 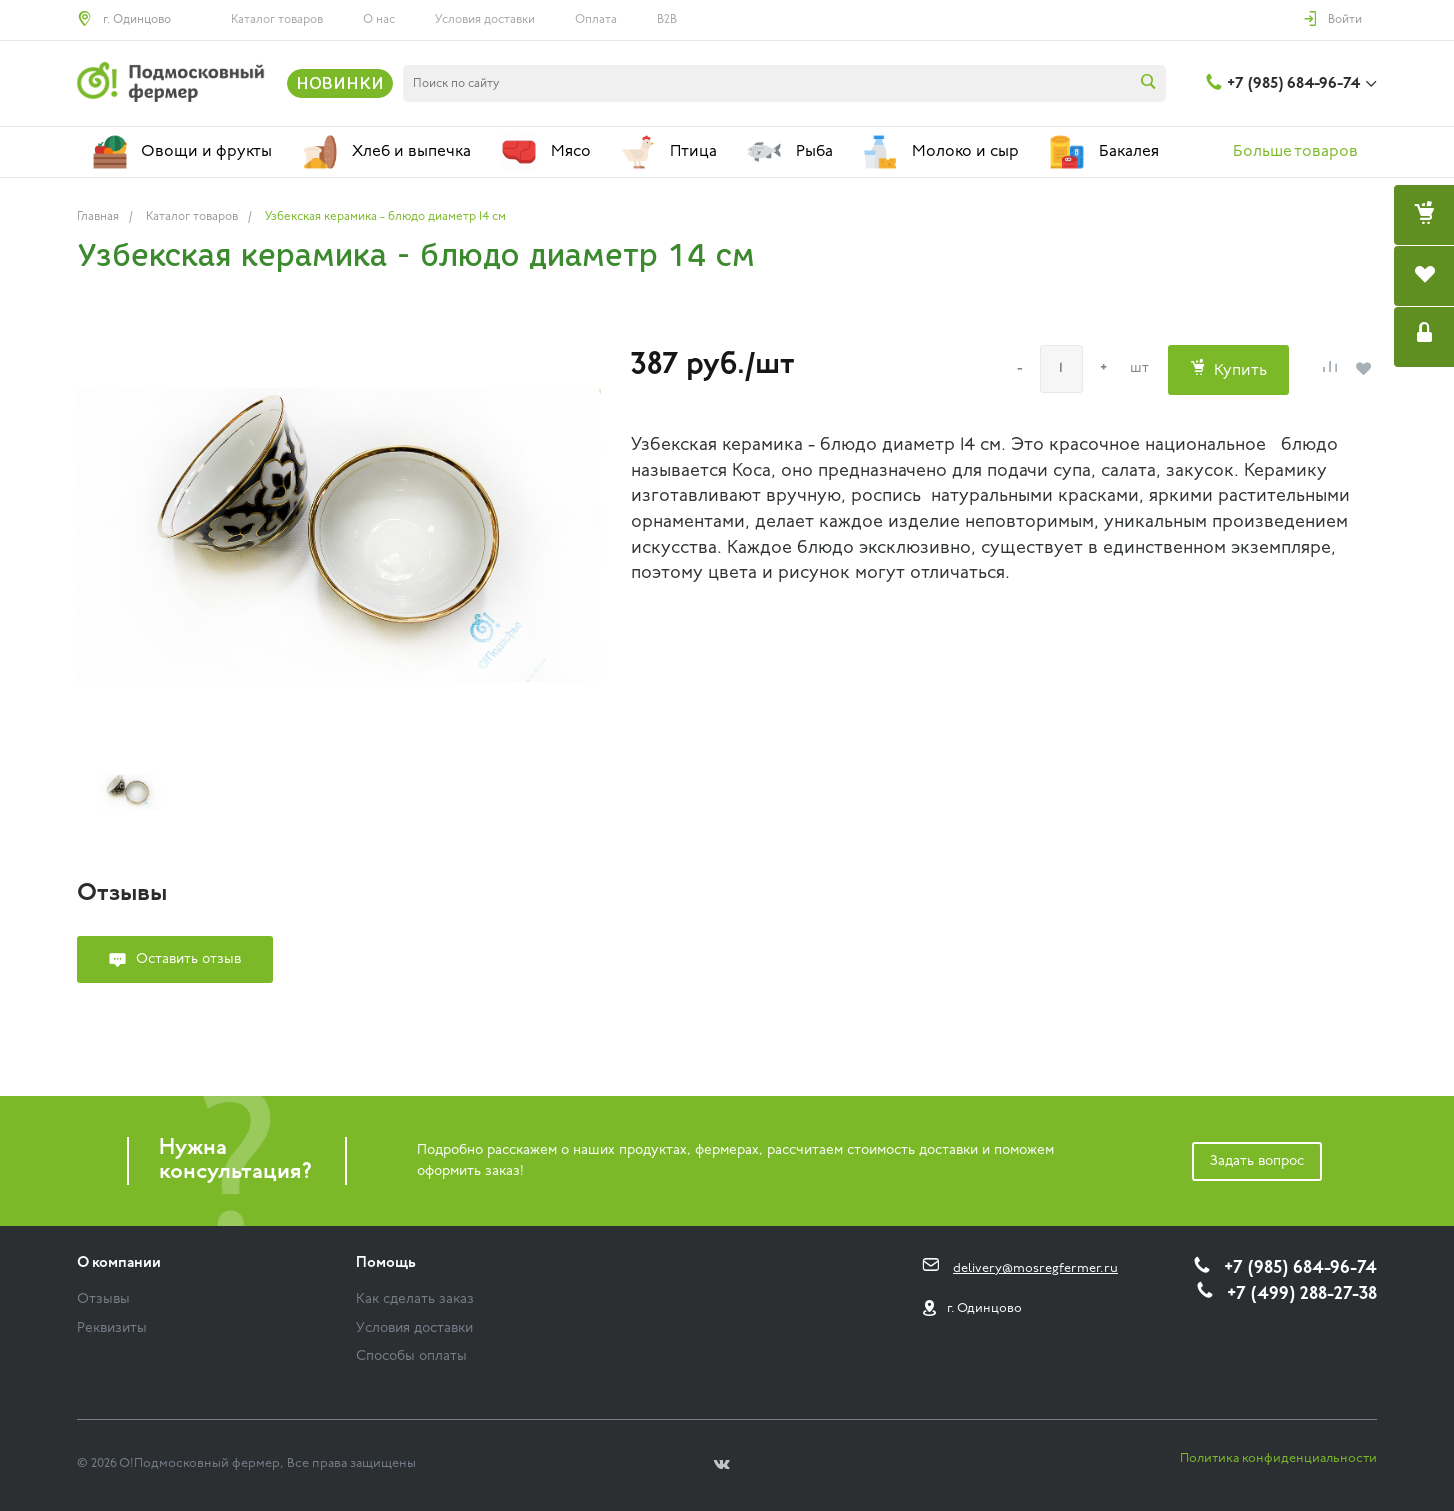 I want to click on Помощь, so click(x=386, y=1263).